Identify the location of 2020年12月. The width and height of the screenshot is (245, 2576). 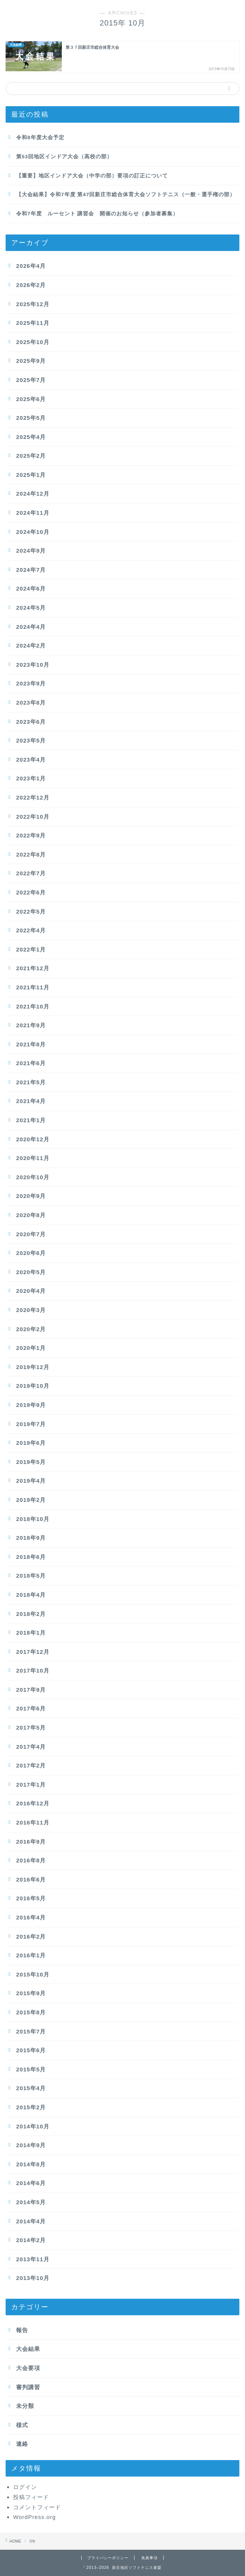
(32, 1139).